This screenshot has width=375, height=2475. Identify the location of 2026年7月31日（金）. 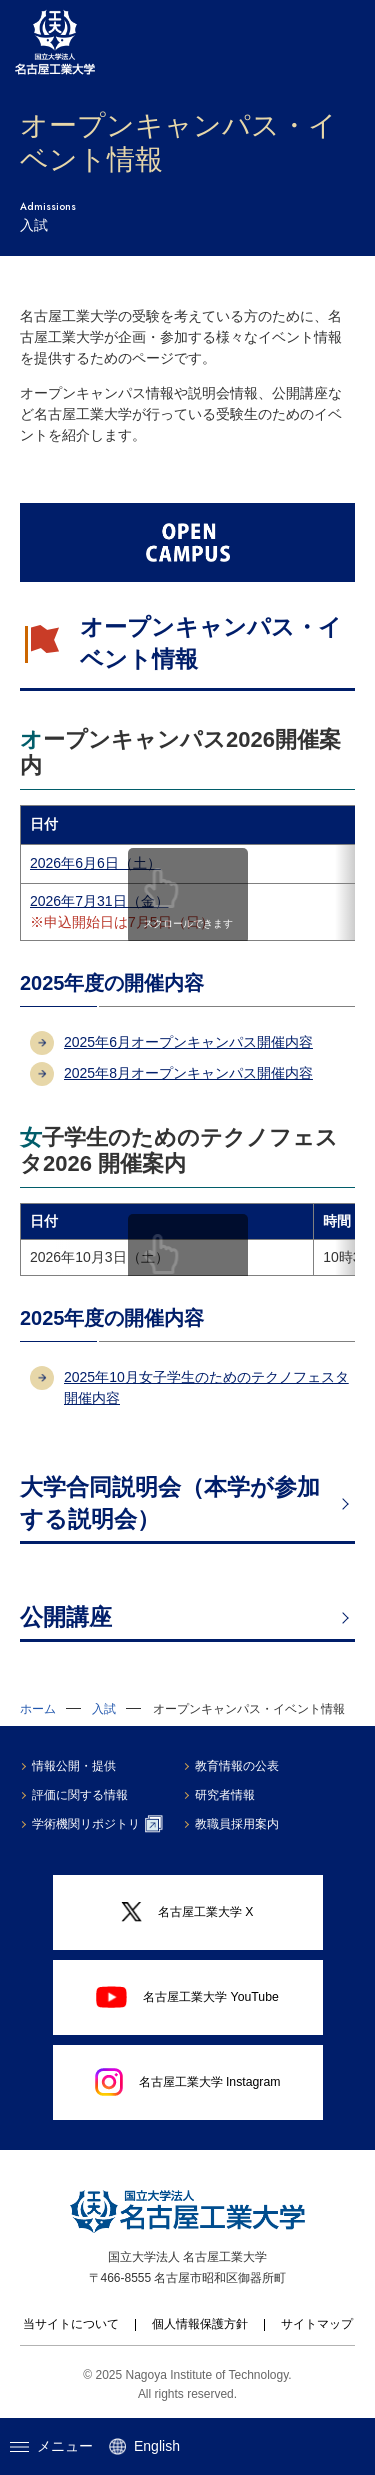
(99, 901).